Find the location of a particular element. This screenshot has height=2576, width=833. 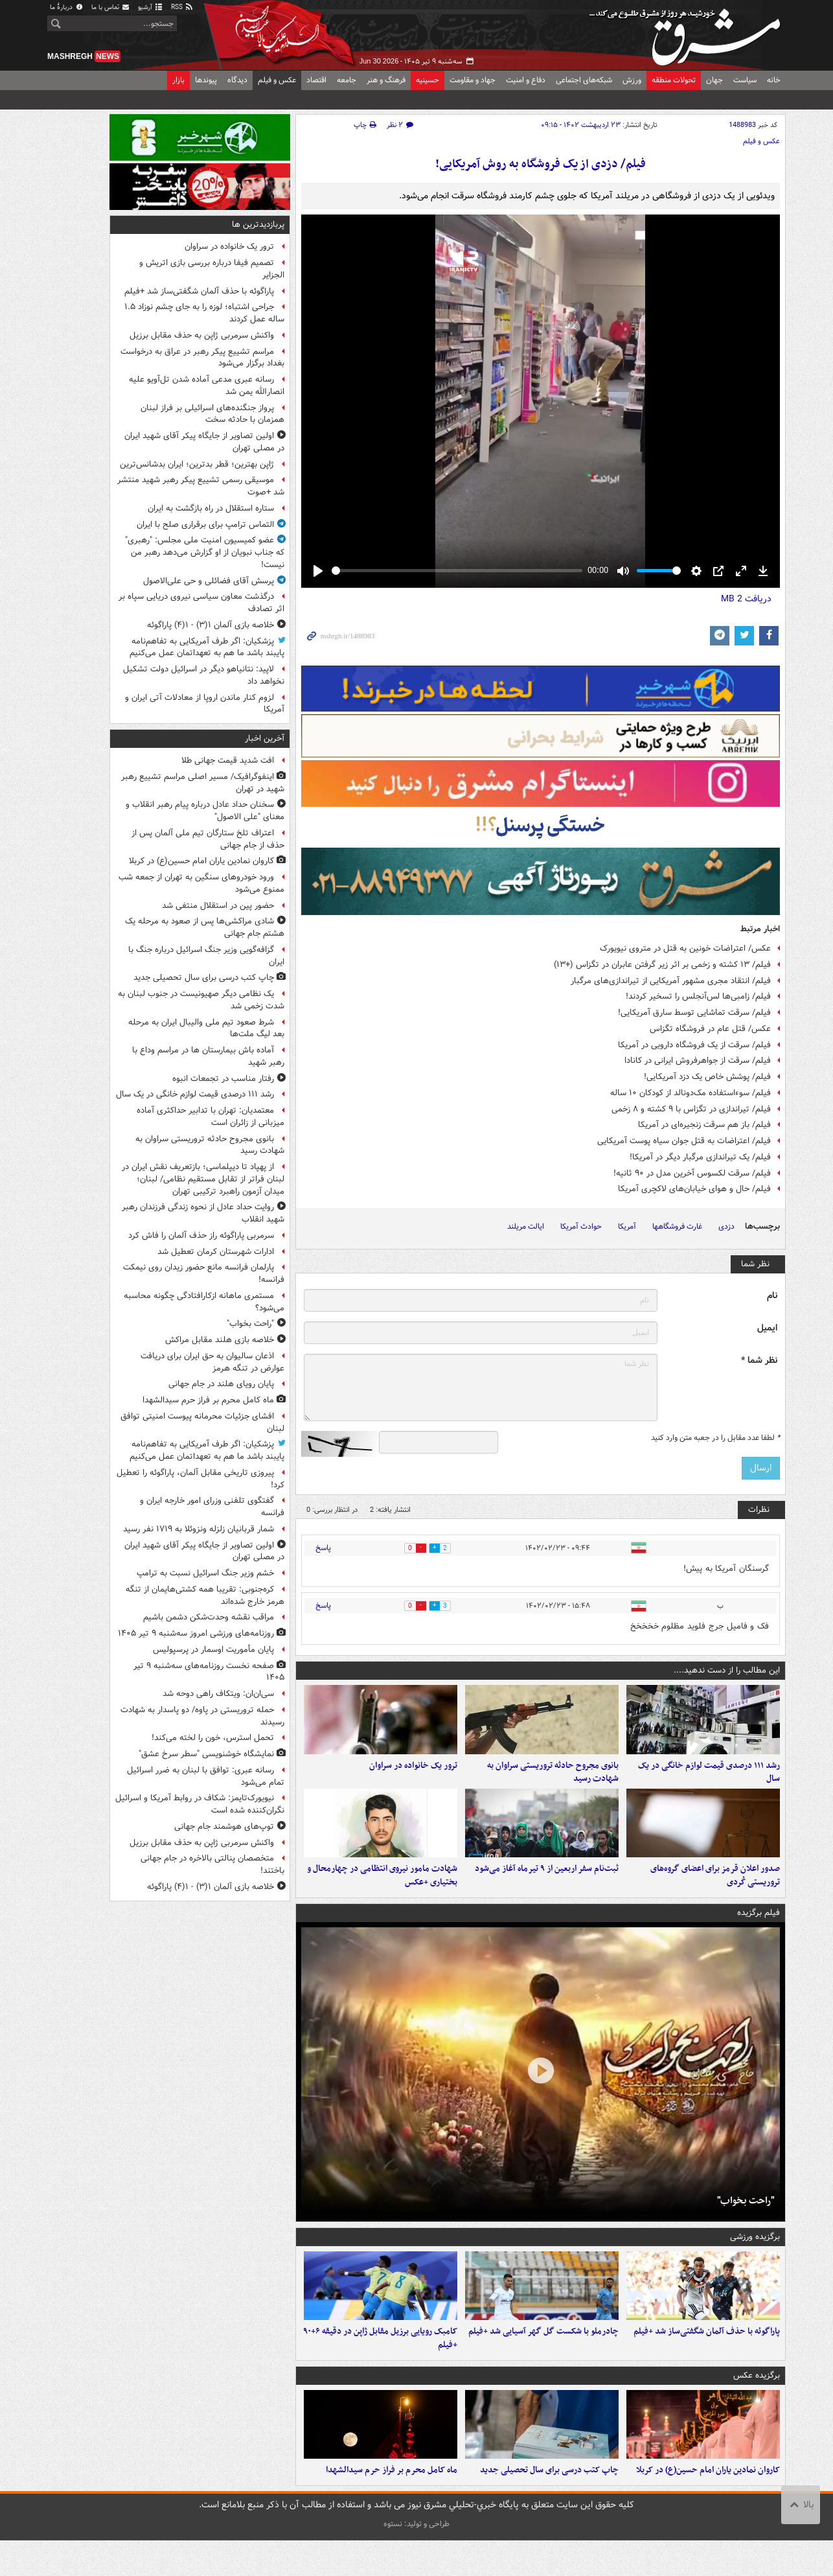

اذعان سالیوان به حق ایران برای دریافت عوارض در تنگه هرمز is located at coordinates (212, 1362).